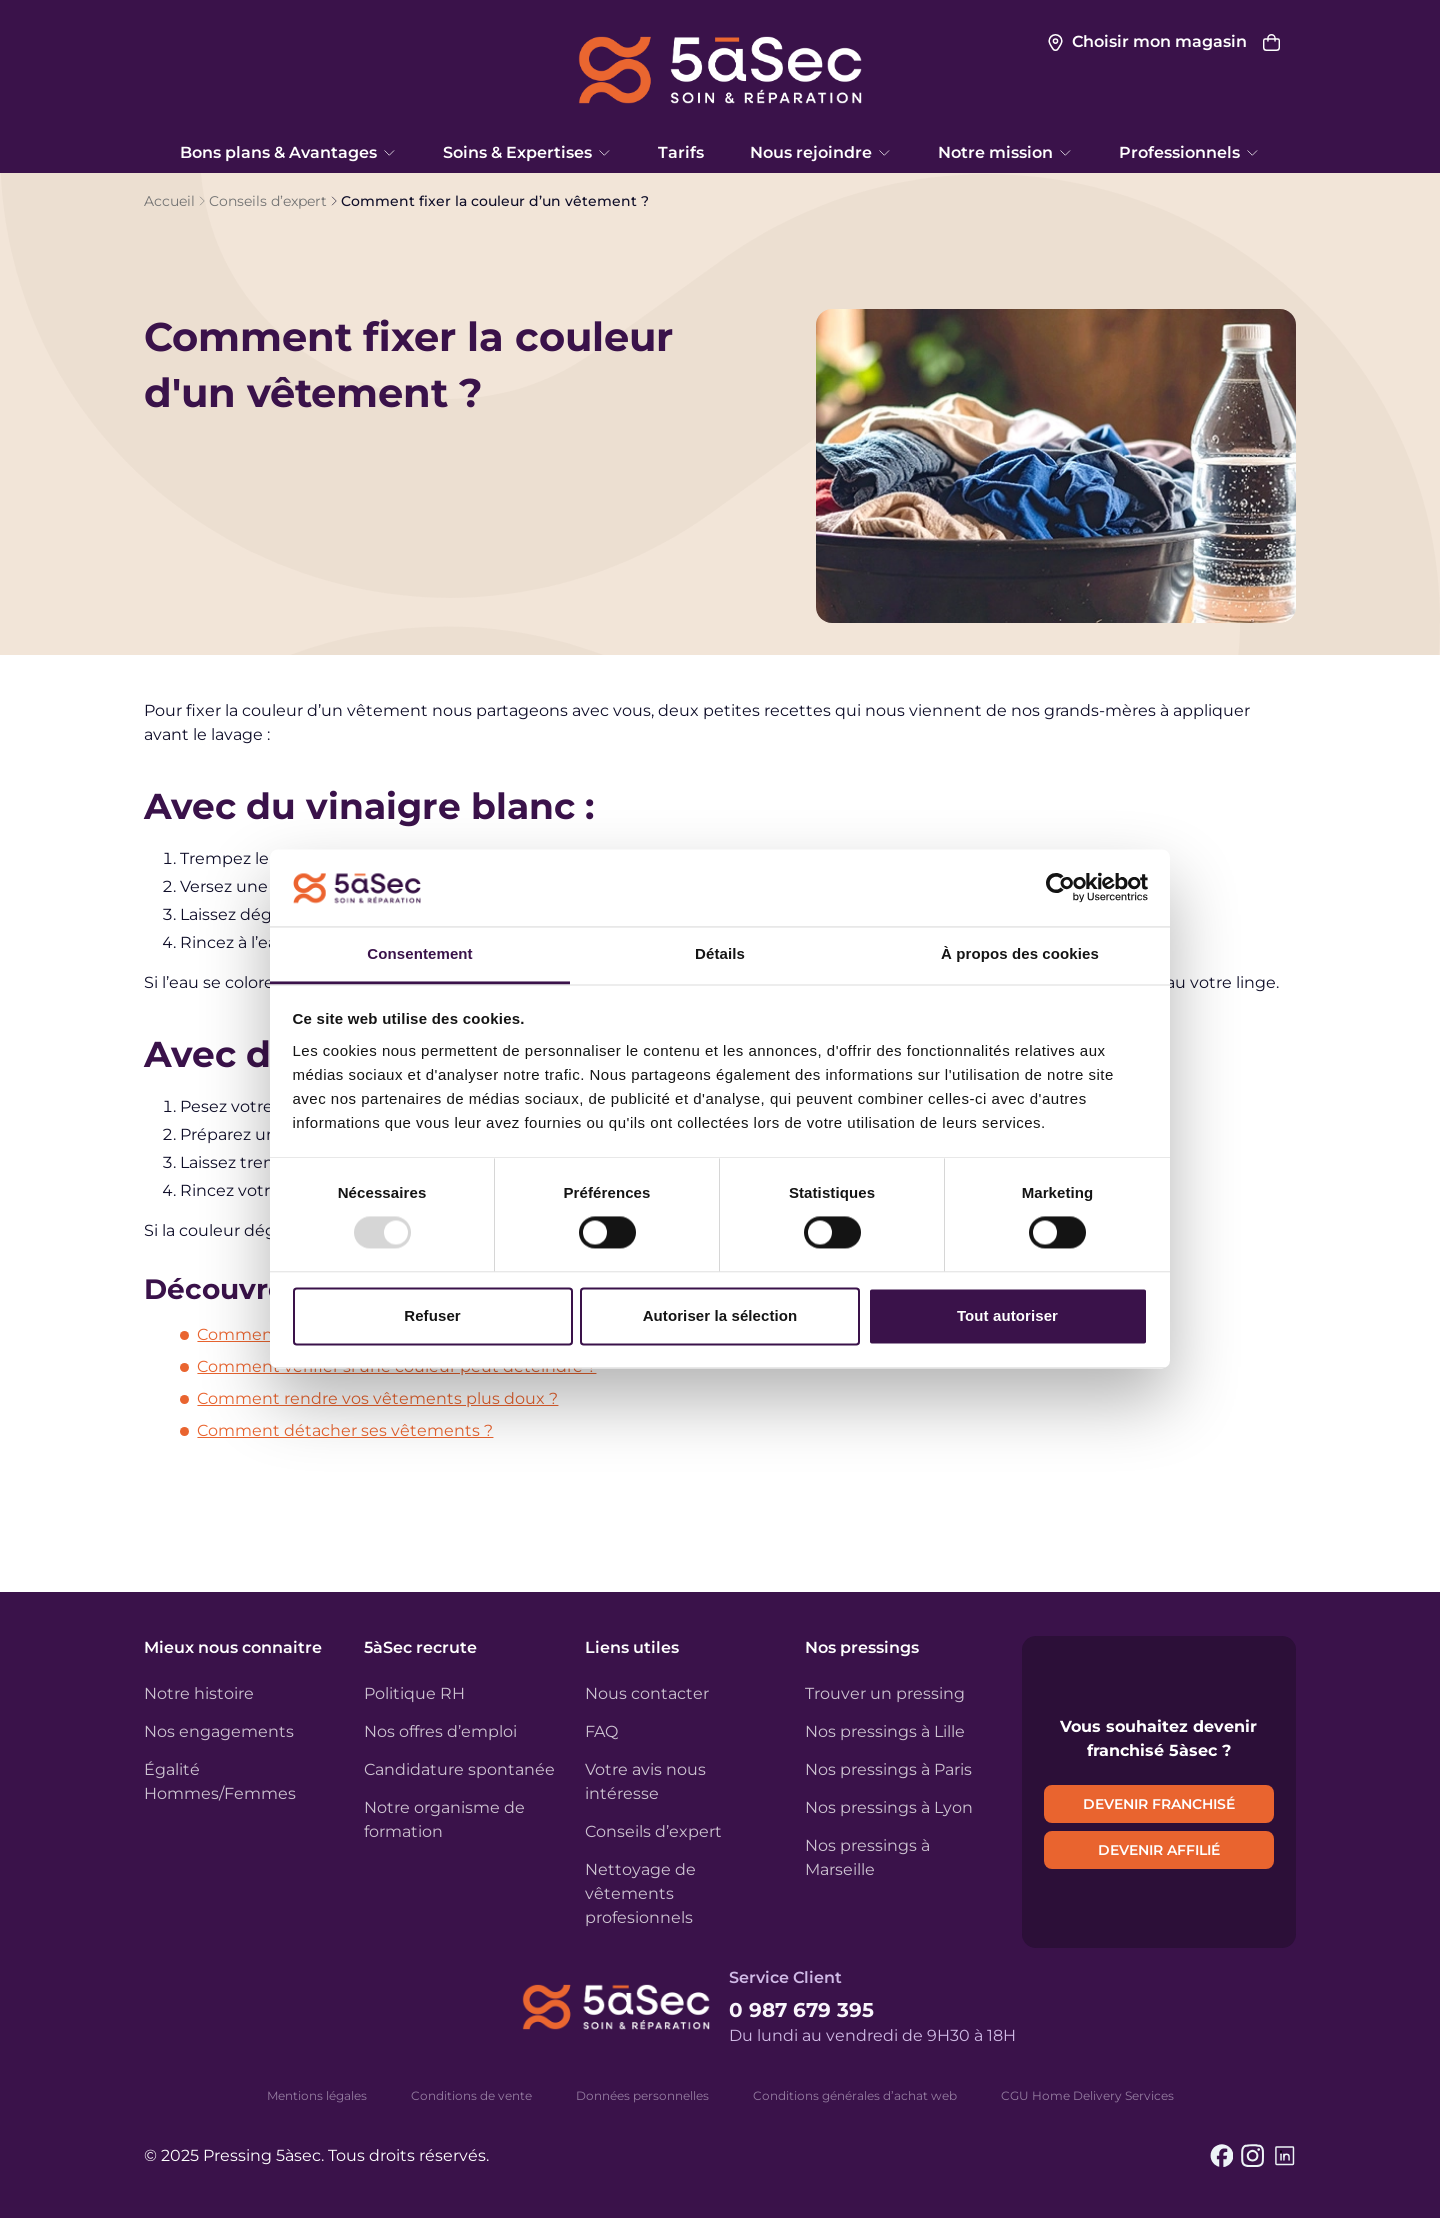 The width and height of the screenshot is (1440, 2218). Describe the element at coordinates (681, 152) in the screenshot. I see `Tarifs` at that location.